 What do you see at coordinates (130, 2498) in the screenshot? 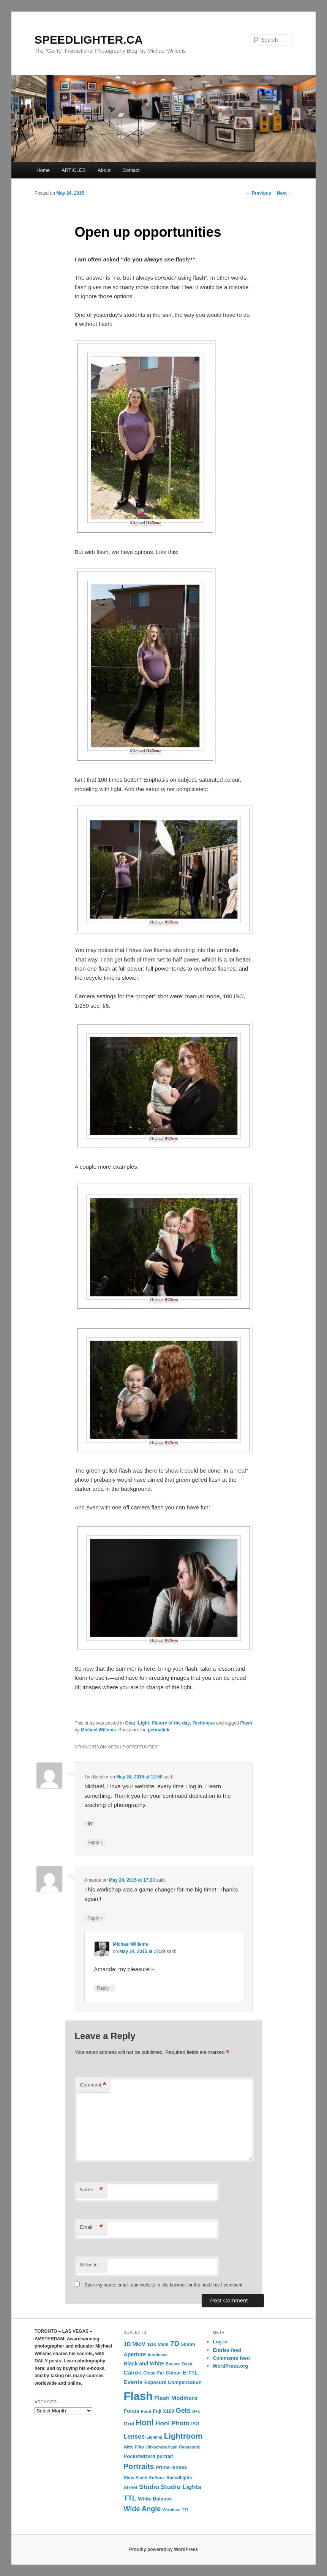
I see `TTL [TTL (42 items)]` at bounding box center [130, 2498].